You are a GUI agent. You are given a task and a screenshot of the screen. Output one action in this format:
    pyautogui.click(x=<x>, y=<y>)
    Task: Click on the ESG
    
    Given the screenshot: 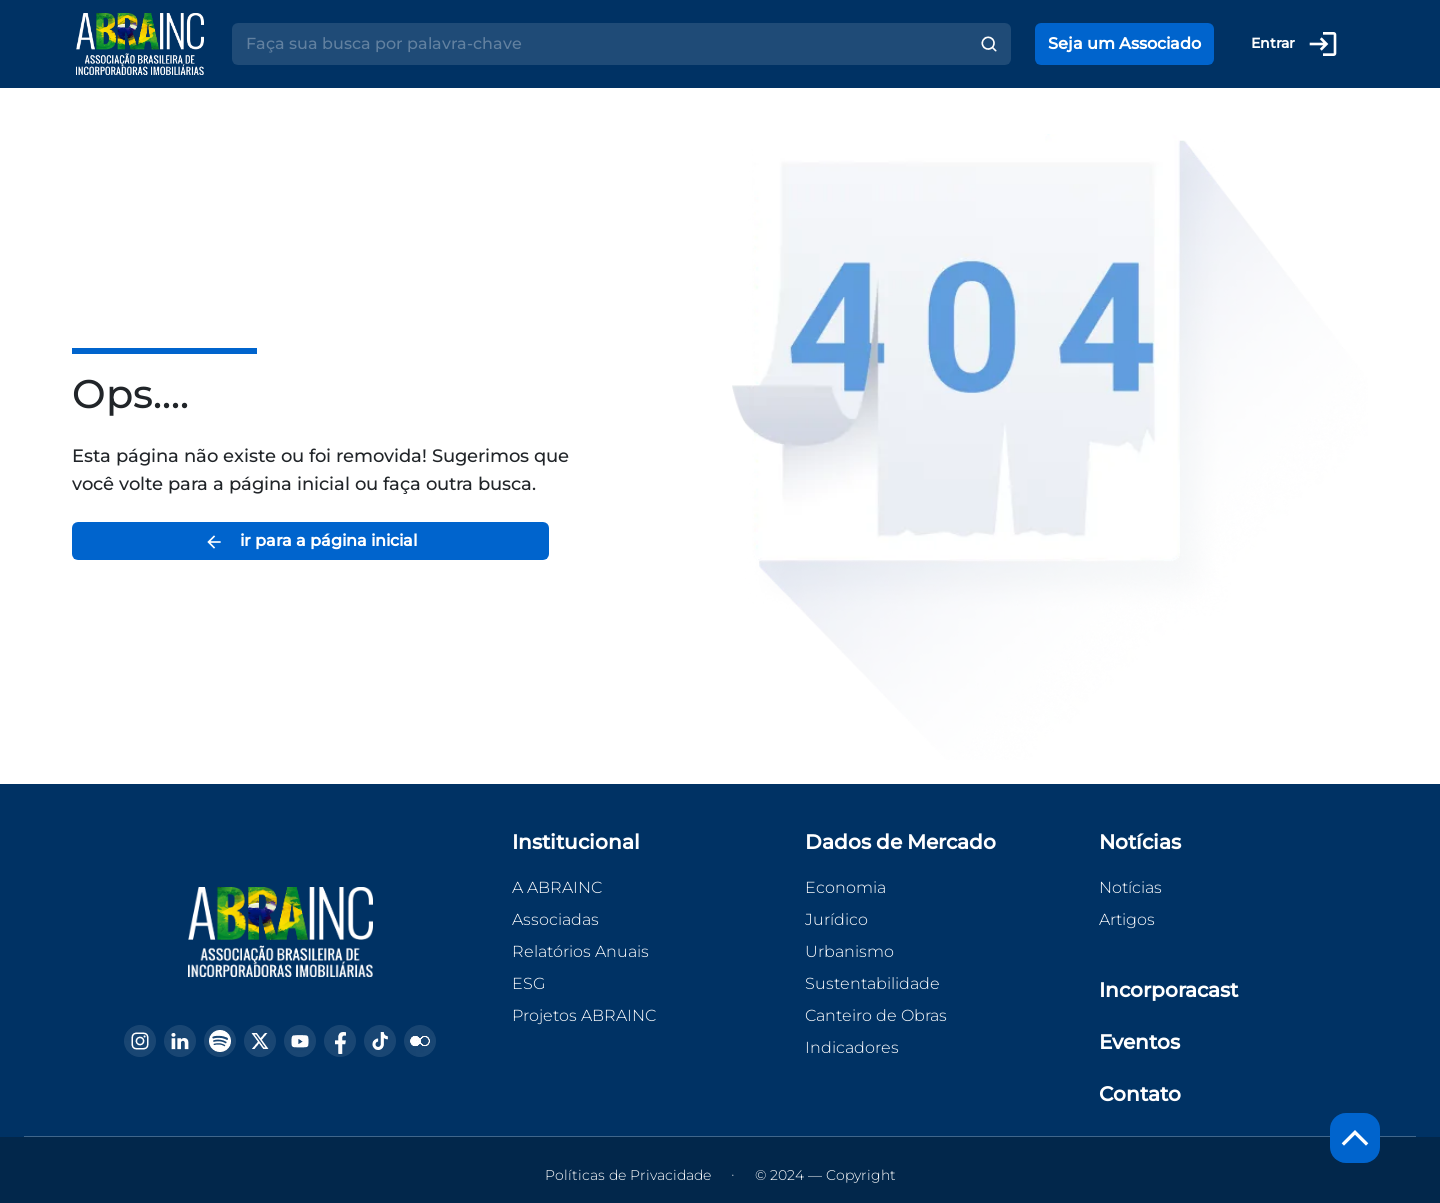 What is the action you would take?
    pyautogui.click(x=528, y=983)
    